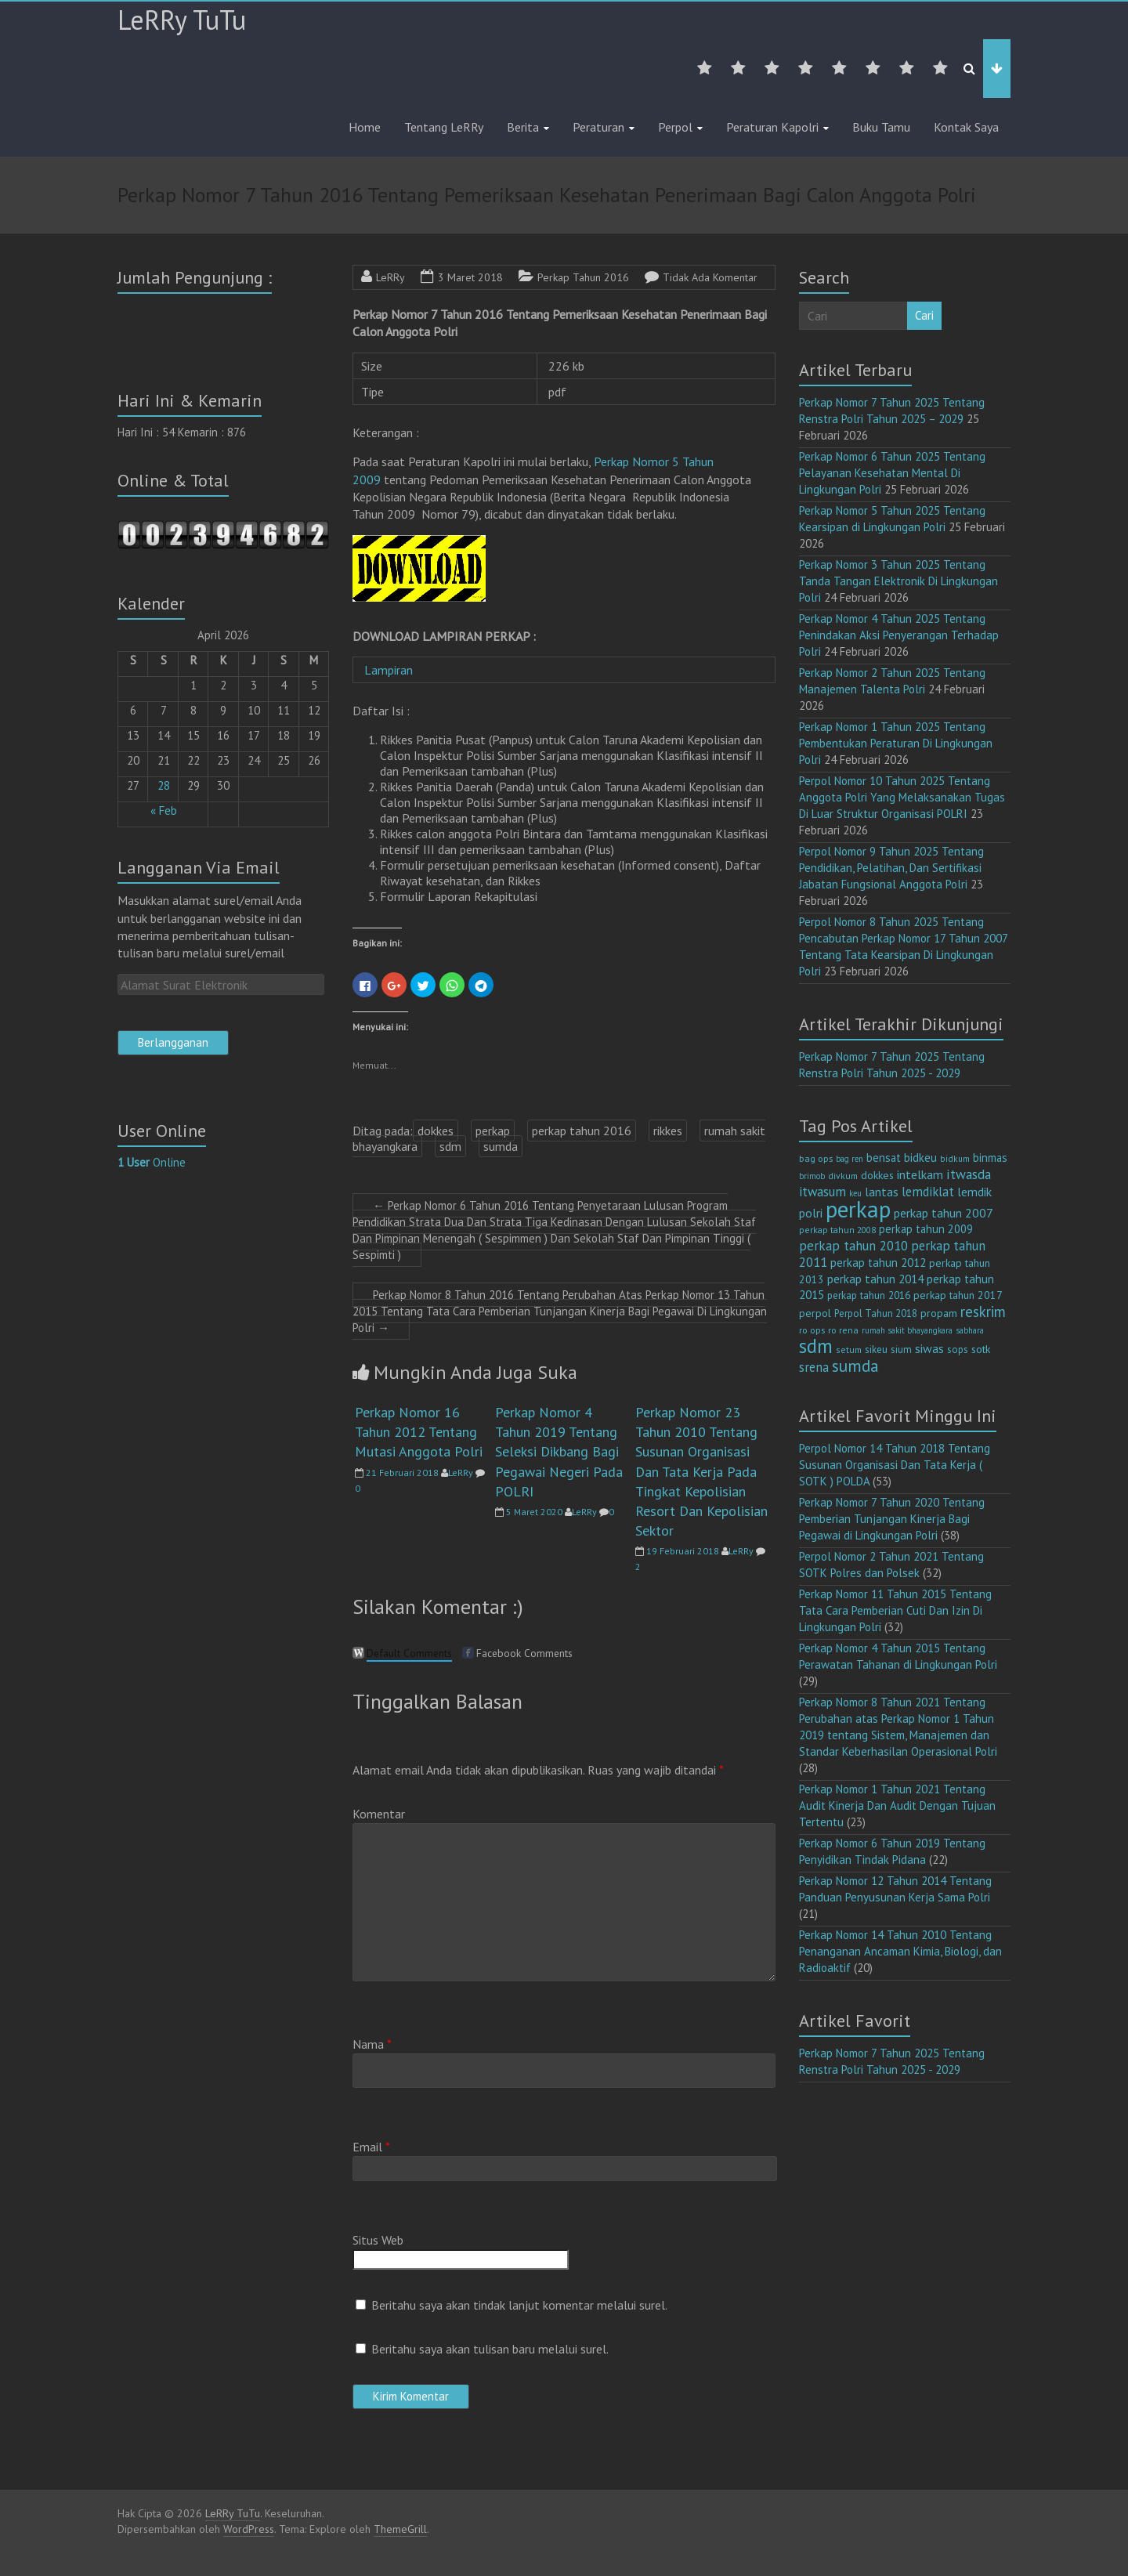 The height and width of the screenshot is (2576, 1128). I want to click on Perkap Nomor 1 Tahun 2025 Tentang Pembentukan Peraturan Di Lingkungan Polri, so click(895, 743).